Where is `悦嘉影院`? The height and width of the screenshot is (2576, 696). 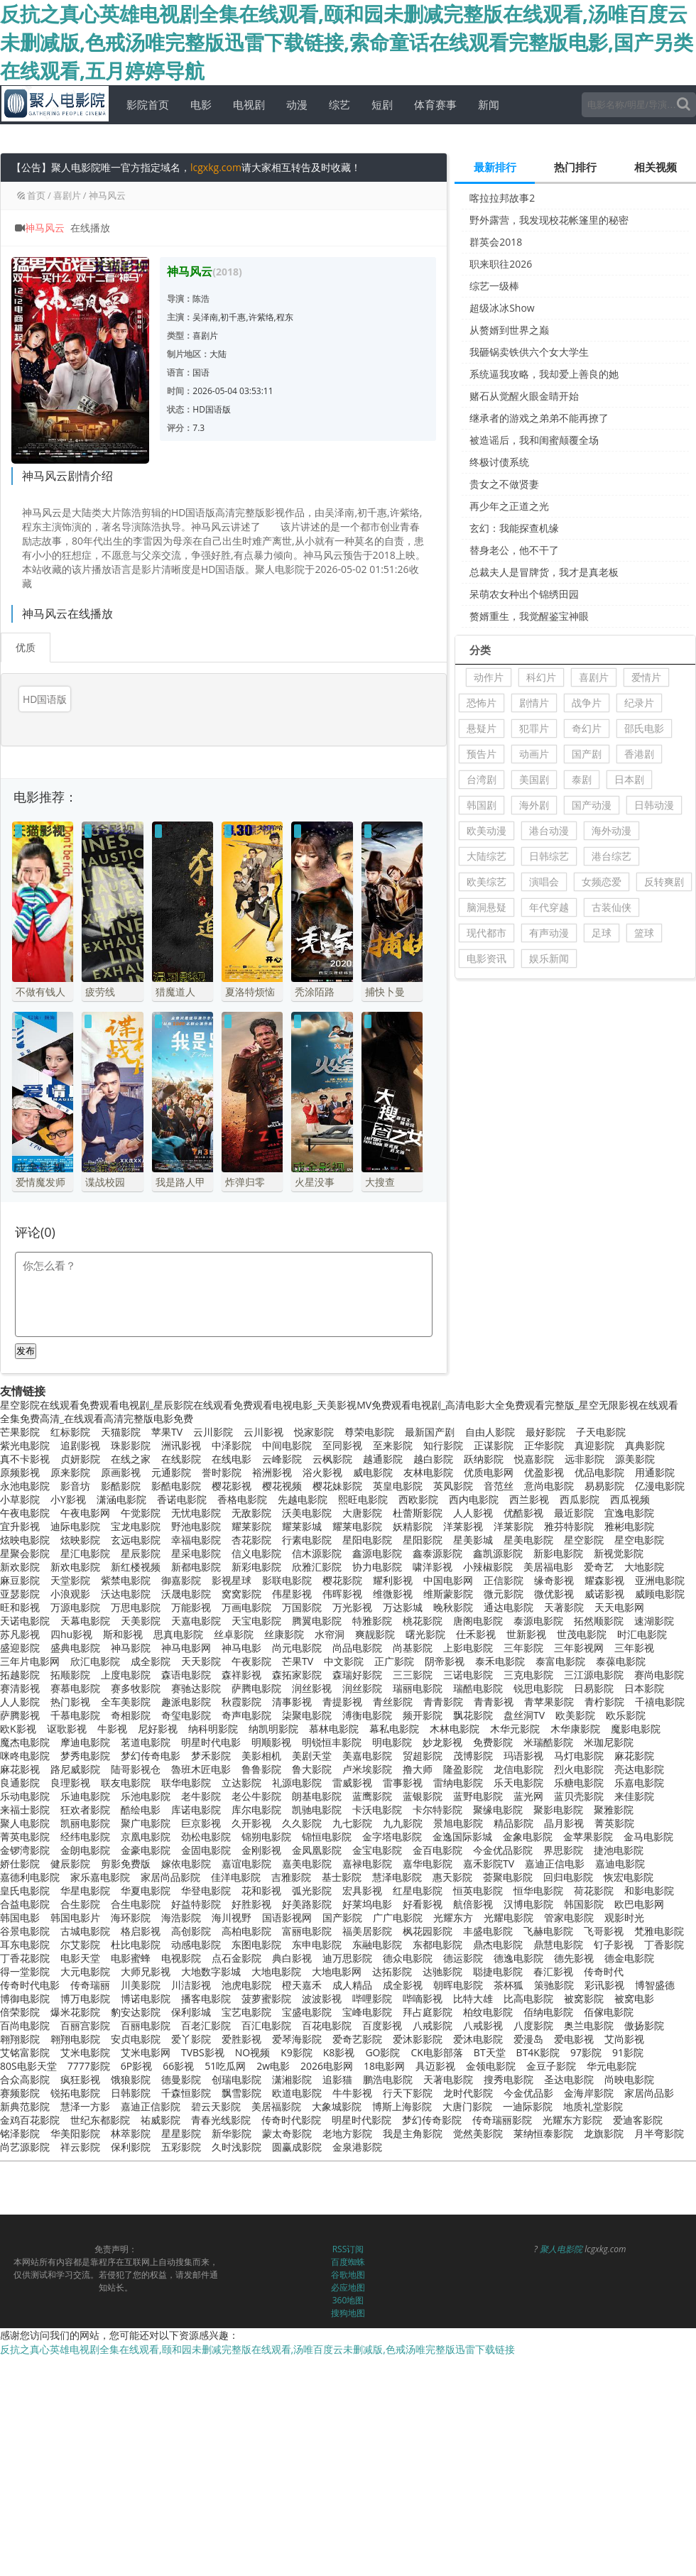
悦嘉影院 is located at coordinates (534, 1459).